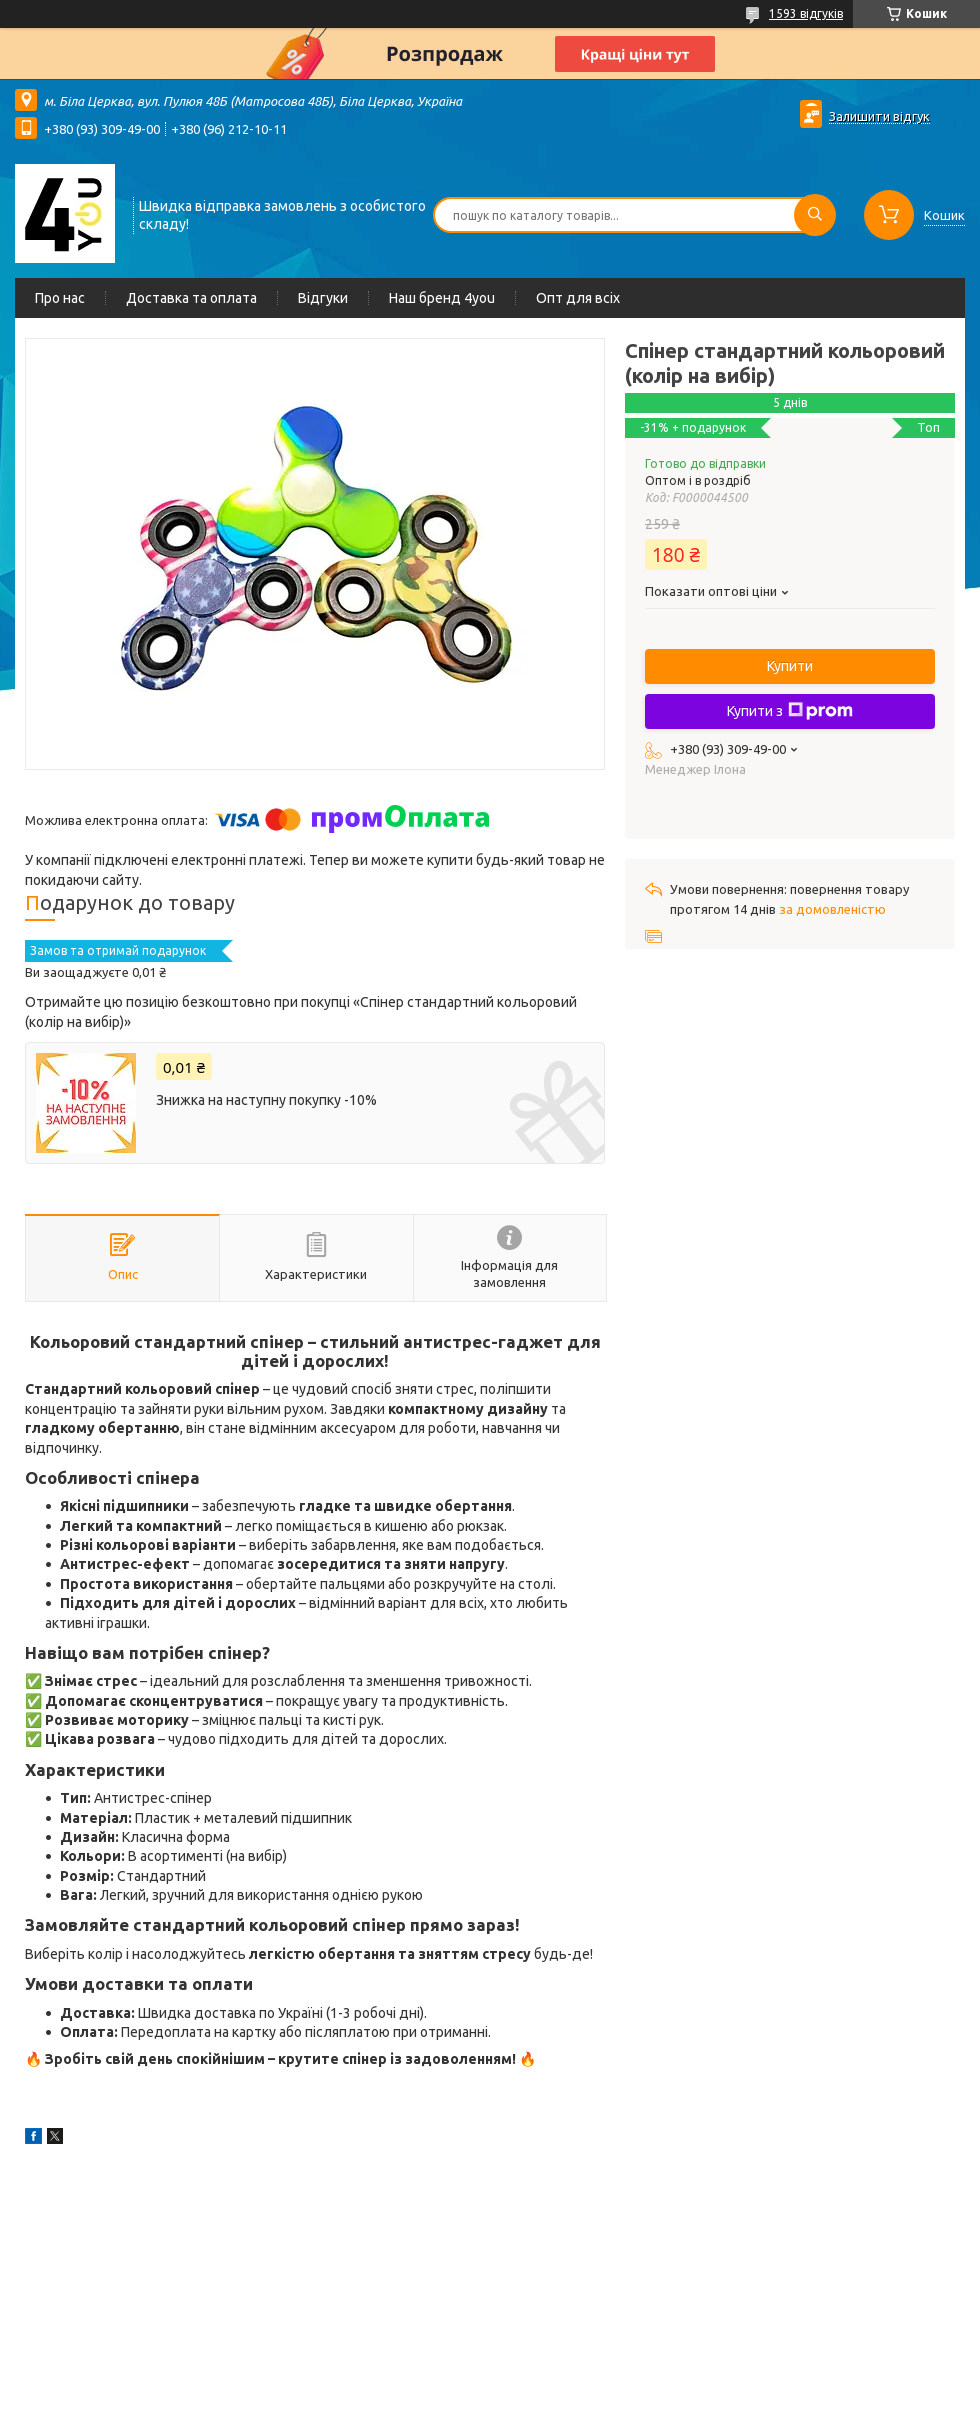 The width and height of the screenshot is (980, 2412). Describe the element at coordinates (442, 298) in the screenshot. I see `Наш бренд 4you` at that location.